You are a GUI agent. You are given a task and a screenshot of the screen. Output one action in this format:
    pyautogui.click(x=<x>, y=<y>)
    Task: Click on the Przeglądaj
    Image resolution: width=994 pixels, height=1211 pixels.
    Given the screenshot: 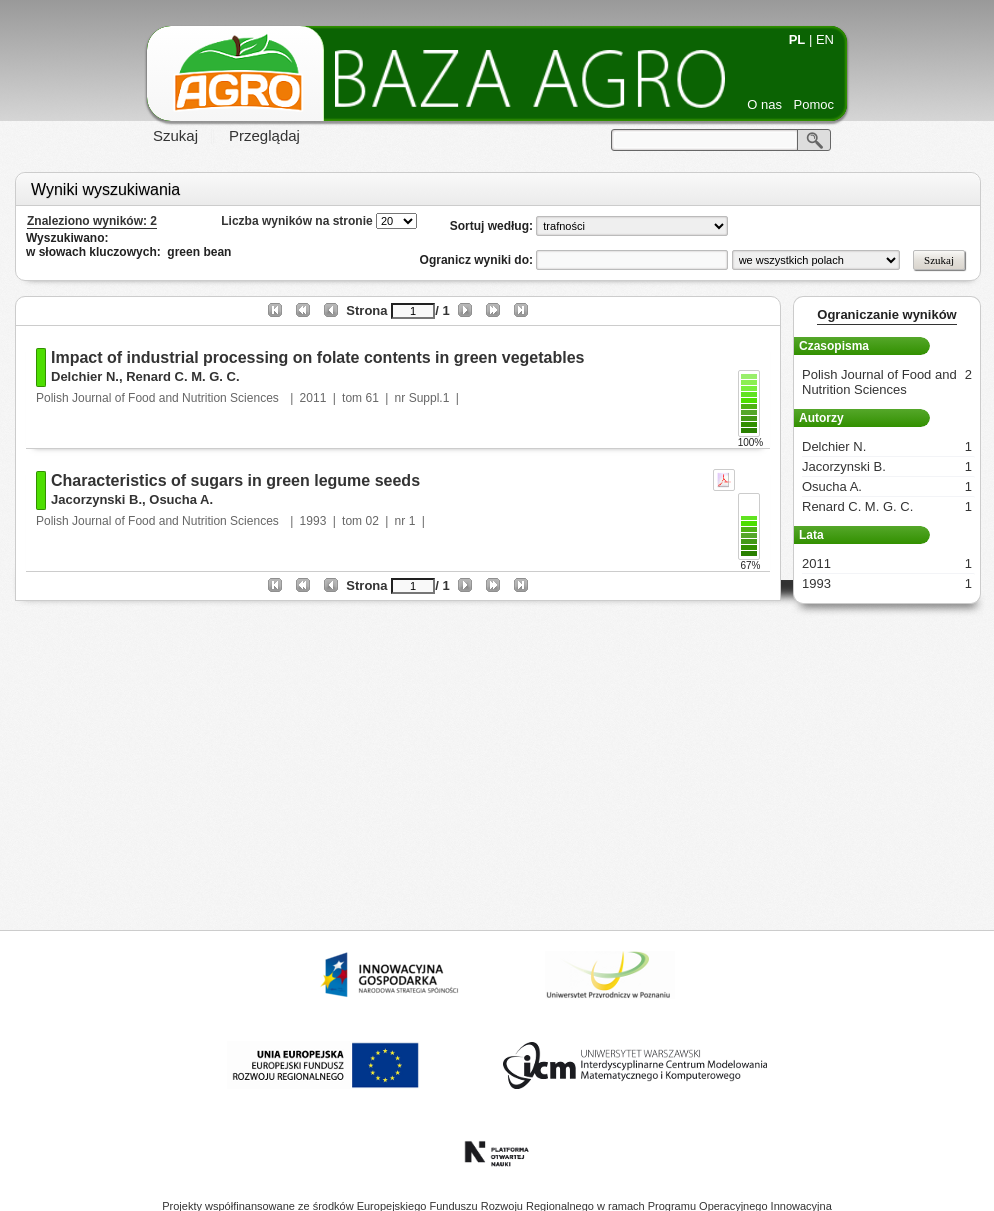 What is the action you would take?
    pyautogui.click(x=264, y=135)
    